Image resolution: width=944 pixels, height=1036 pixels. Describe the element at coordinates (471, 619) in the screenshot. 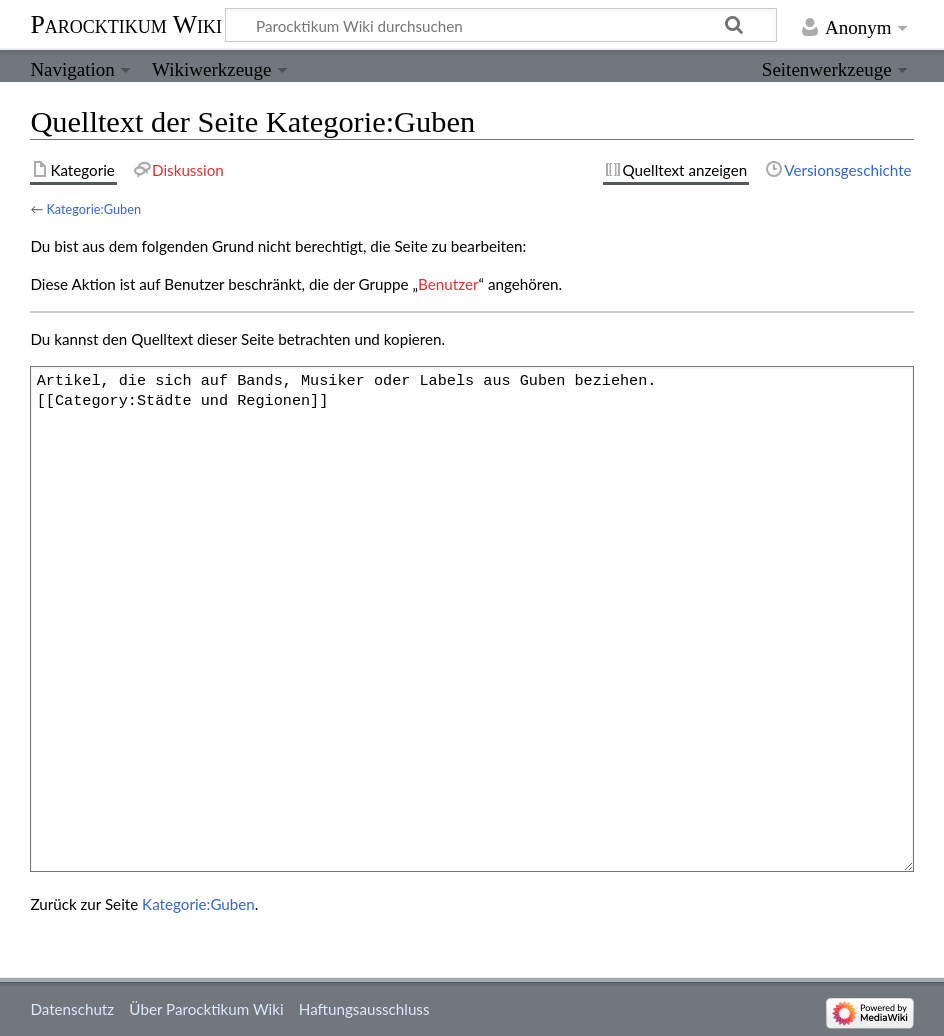

I see `Artikel, die sich auf Bands, Musiker oder Labels aus Guben beziehen. [[Category:Städte und Regionen]]` at that location.